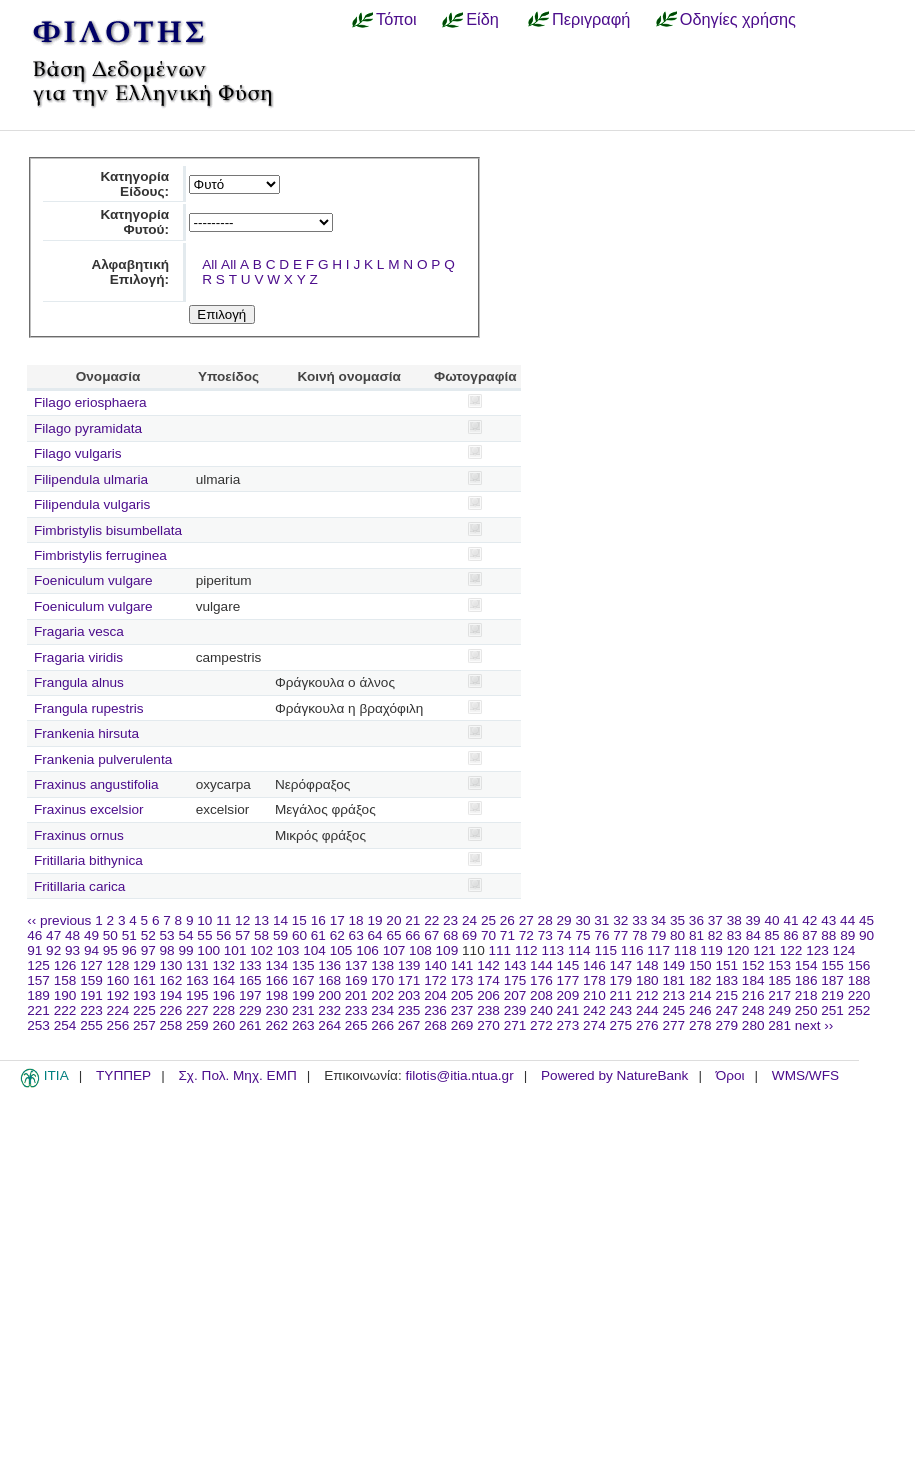 The image size is (915, 1462). What do you see at coordinates (65, 965) in the screenshot?
I see `126` at bounding box center [65, 965].